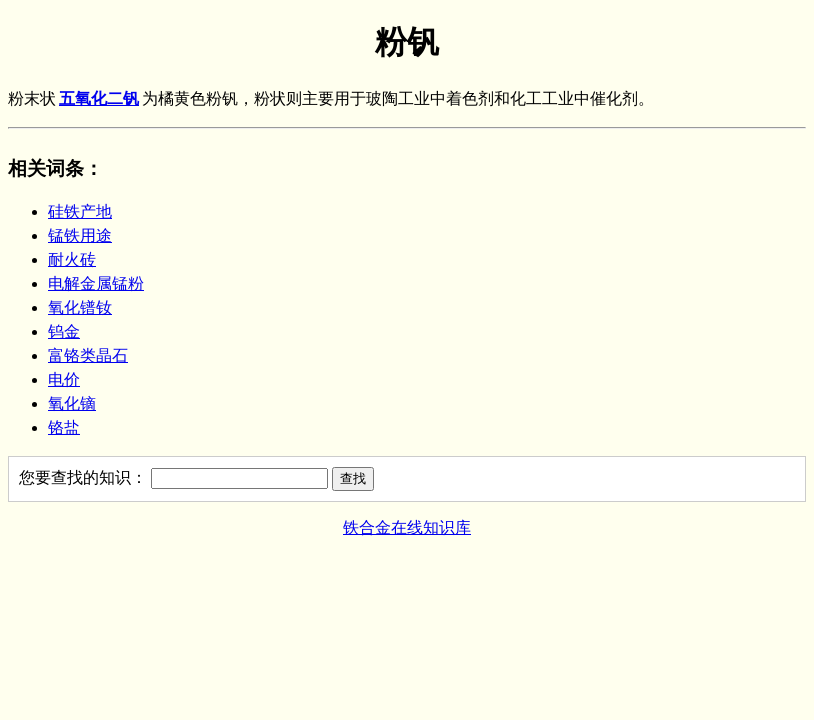  Describe the element at coordinates (64, 379) in the screenshot. I see `电价` at that location.